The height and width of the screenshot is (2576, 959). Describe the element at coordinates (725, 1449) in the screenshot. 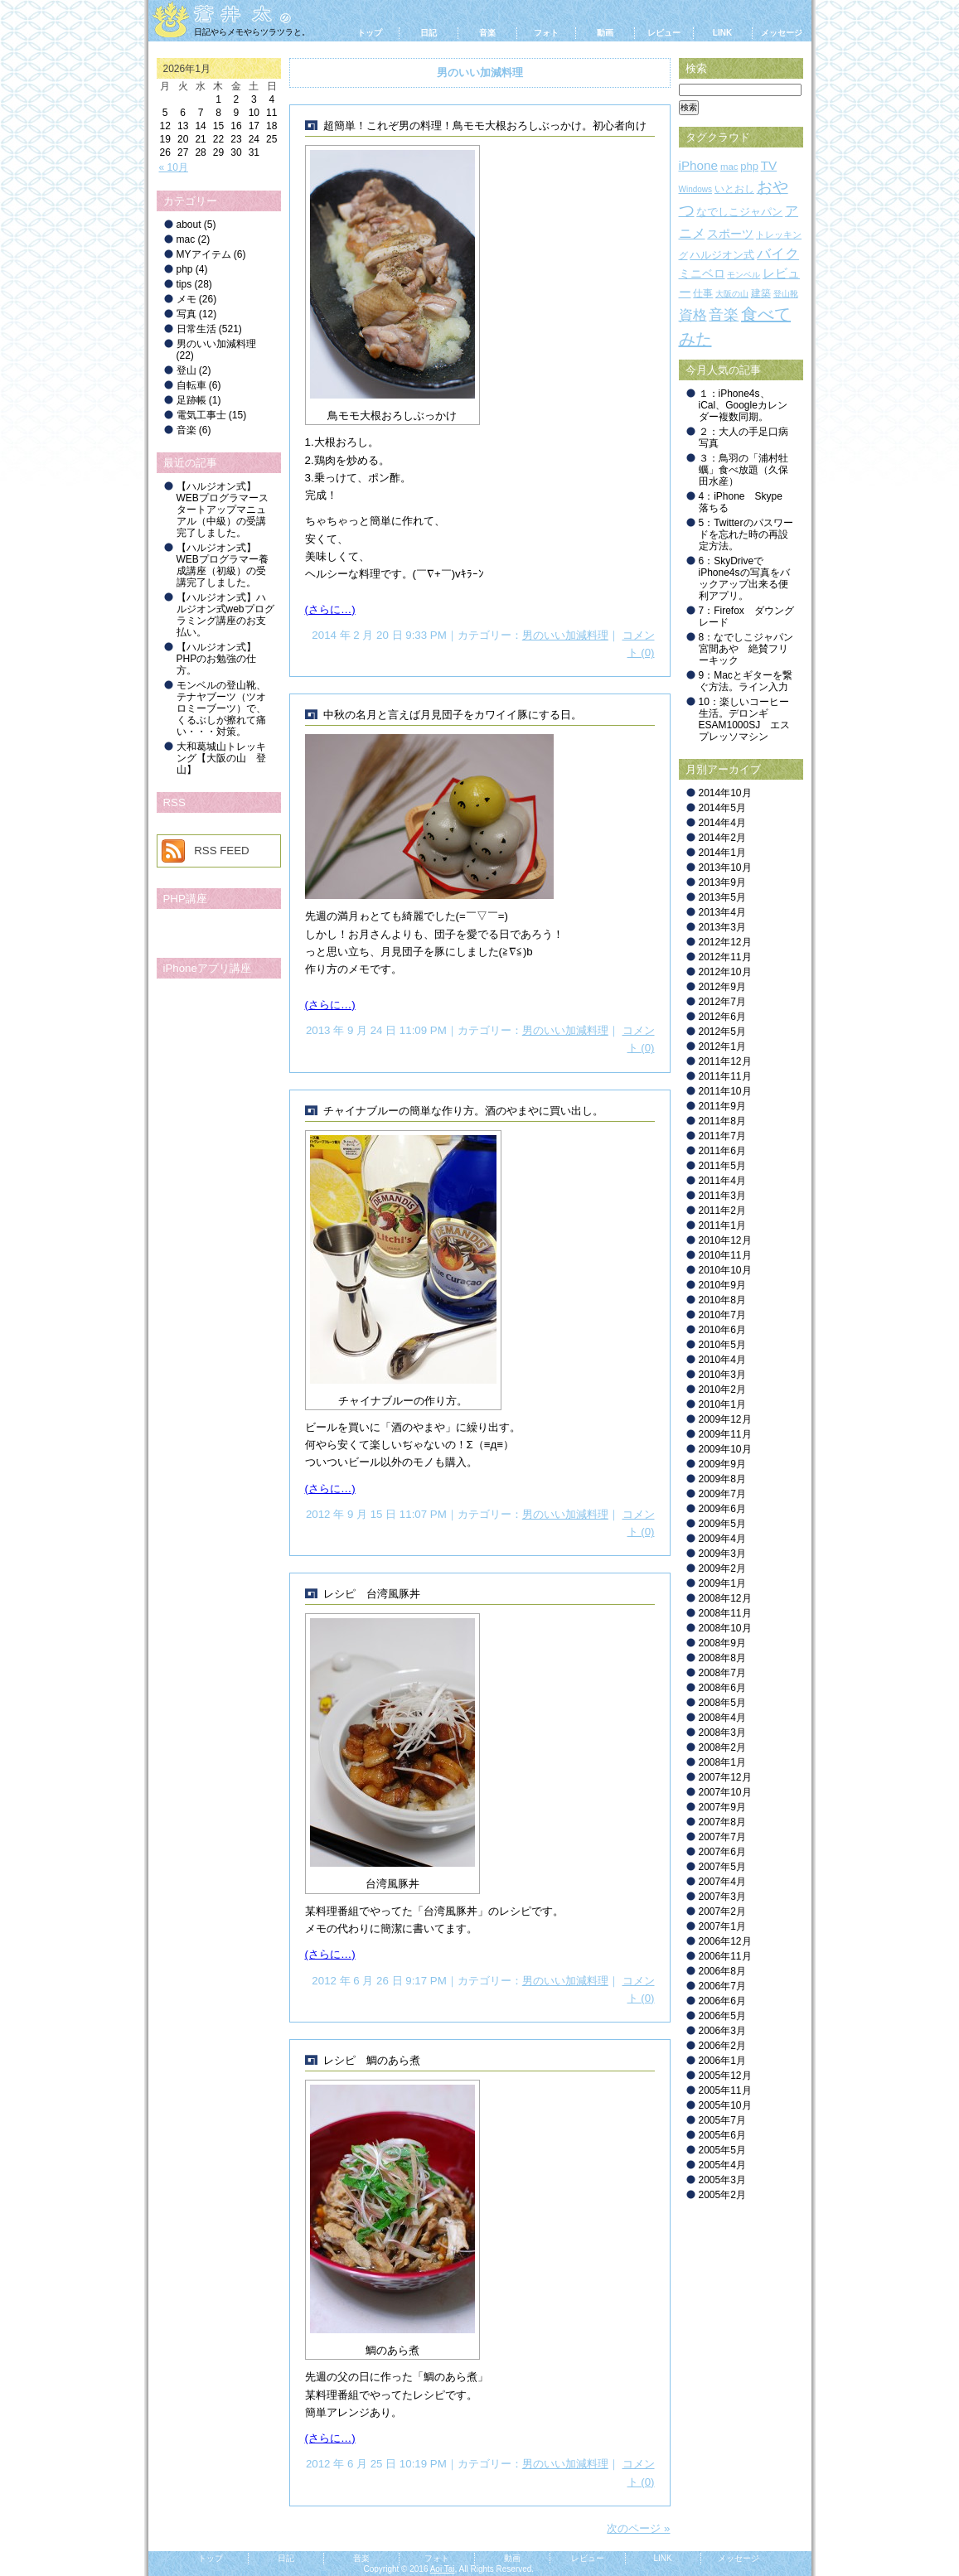

I see `2009年10月` at that location.